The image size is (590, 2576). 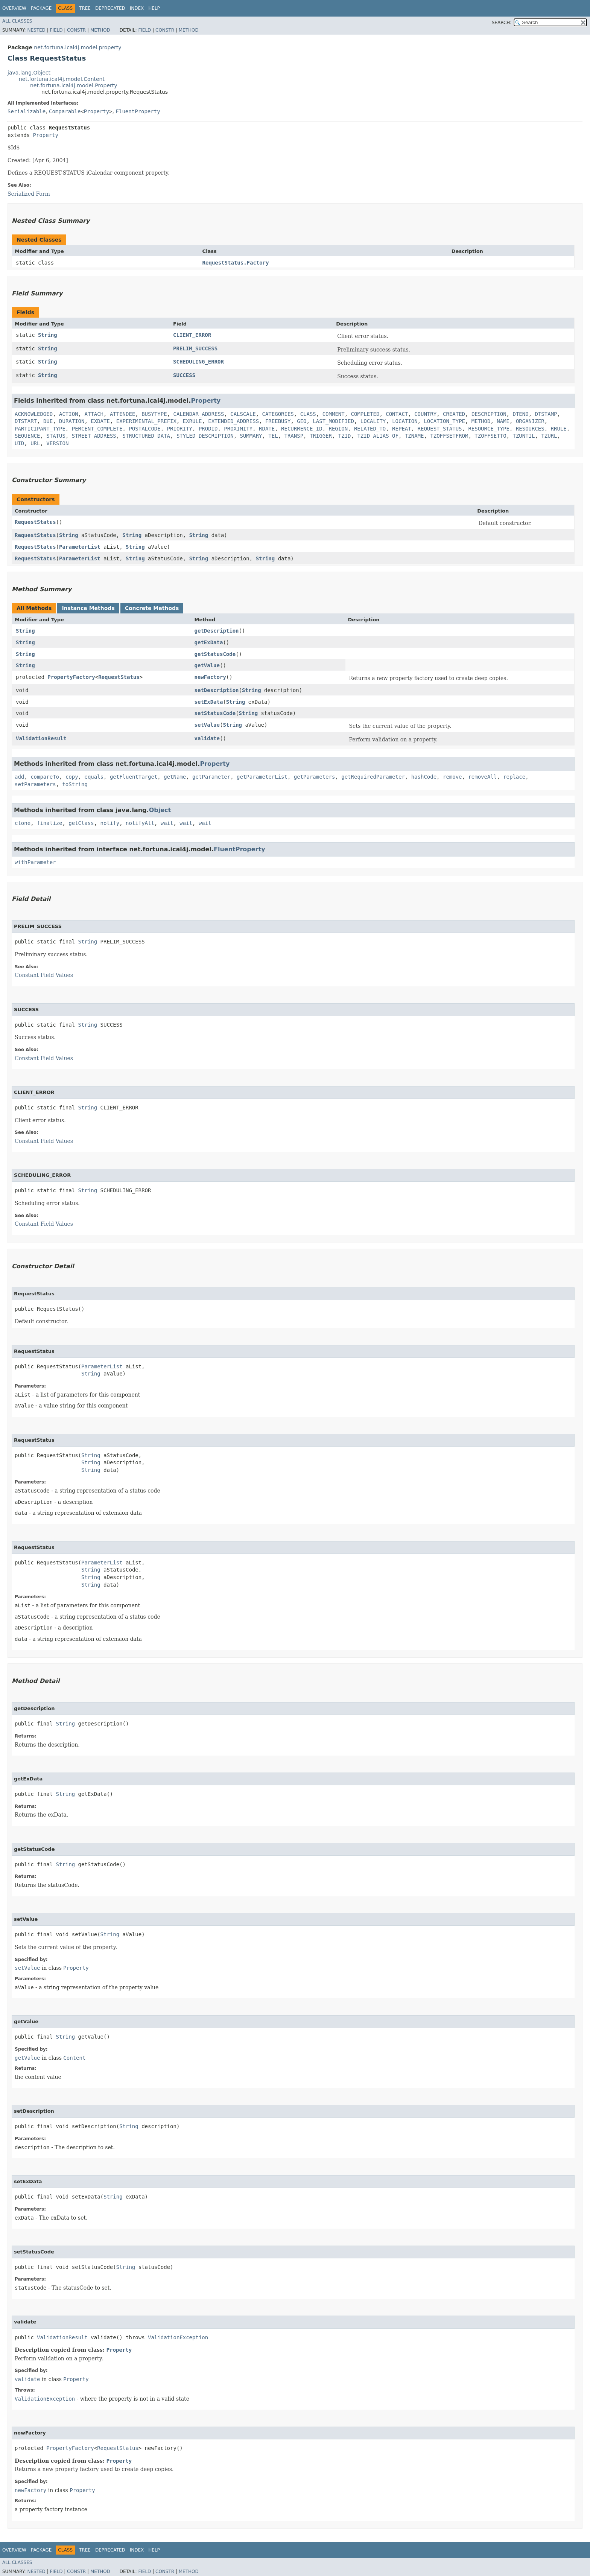 What do you see at coordinates (207, 725) in the screenshot?
I see `setValue` at bounding box center [207, 725].